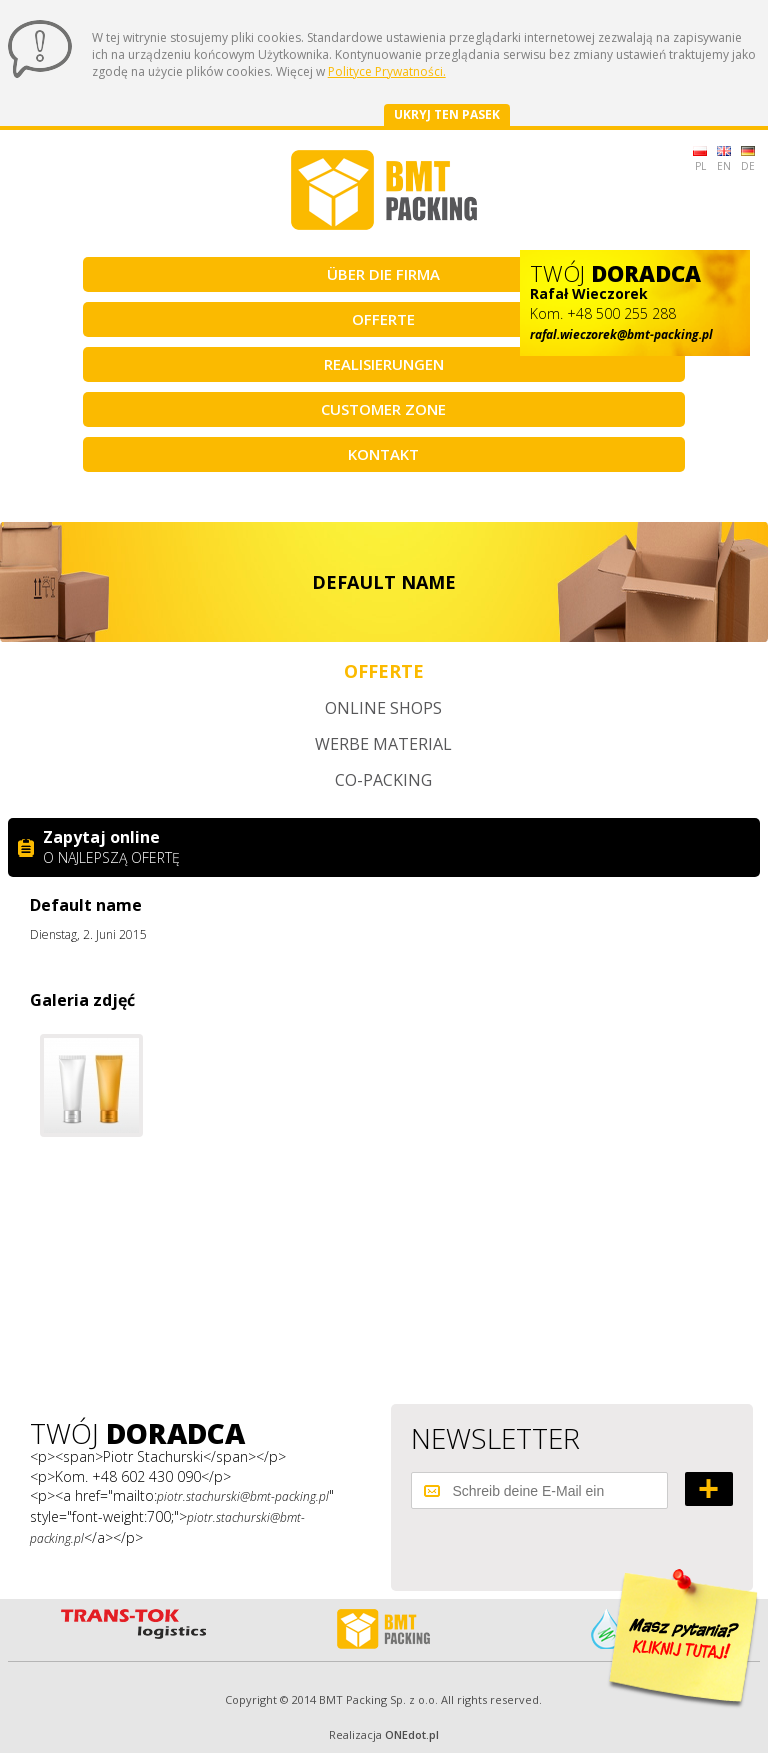 This screenshot has width=768, height=1753. I want to click on Polityce Prywatności., so click(387, 71).